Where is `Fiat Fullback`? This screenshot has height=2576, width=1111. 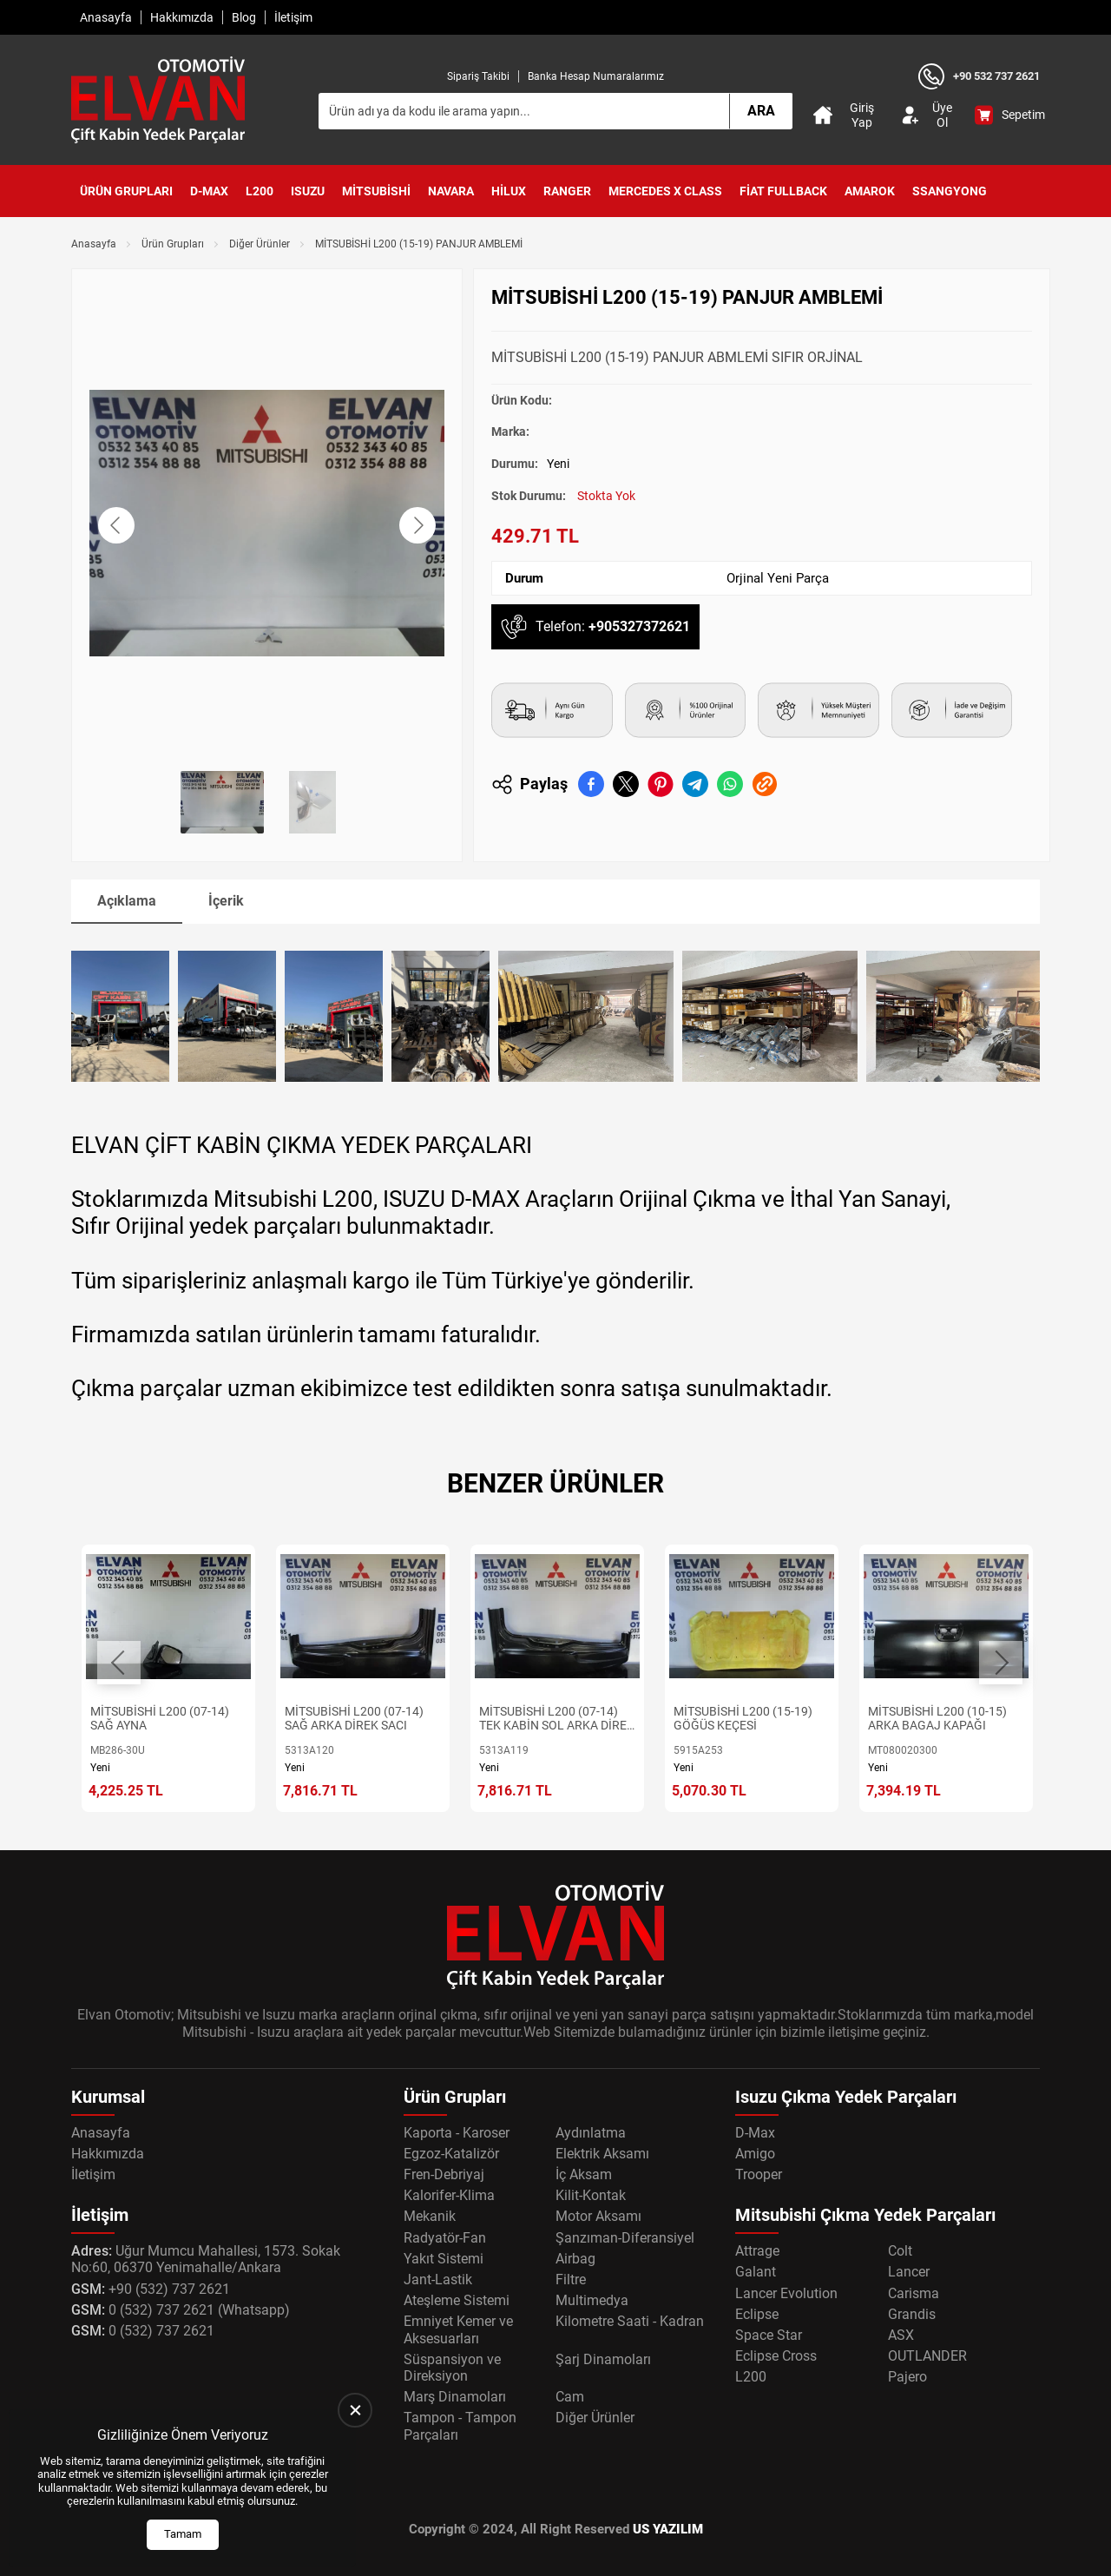 Fiat Fullback is located at coordinates (783, 191).